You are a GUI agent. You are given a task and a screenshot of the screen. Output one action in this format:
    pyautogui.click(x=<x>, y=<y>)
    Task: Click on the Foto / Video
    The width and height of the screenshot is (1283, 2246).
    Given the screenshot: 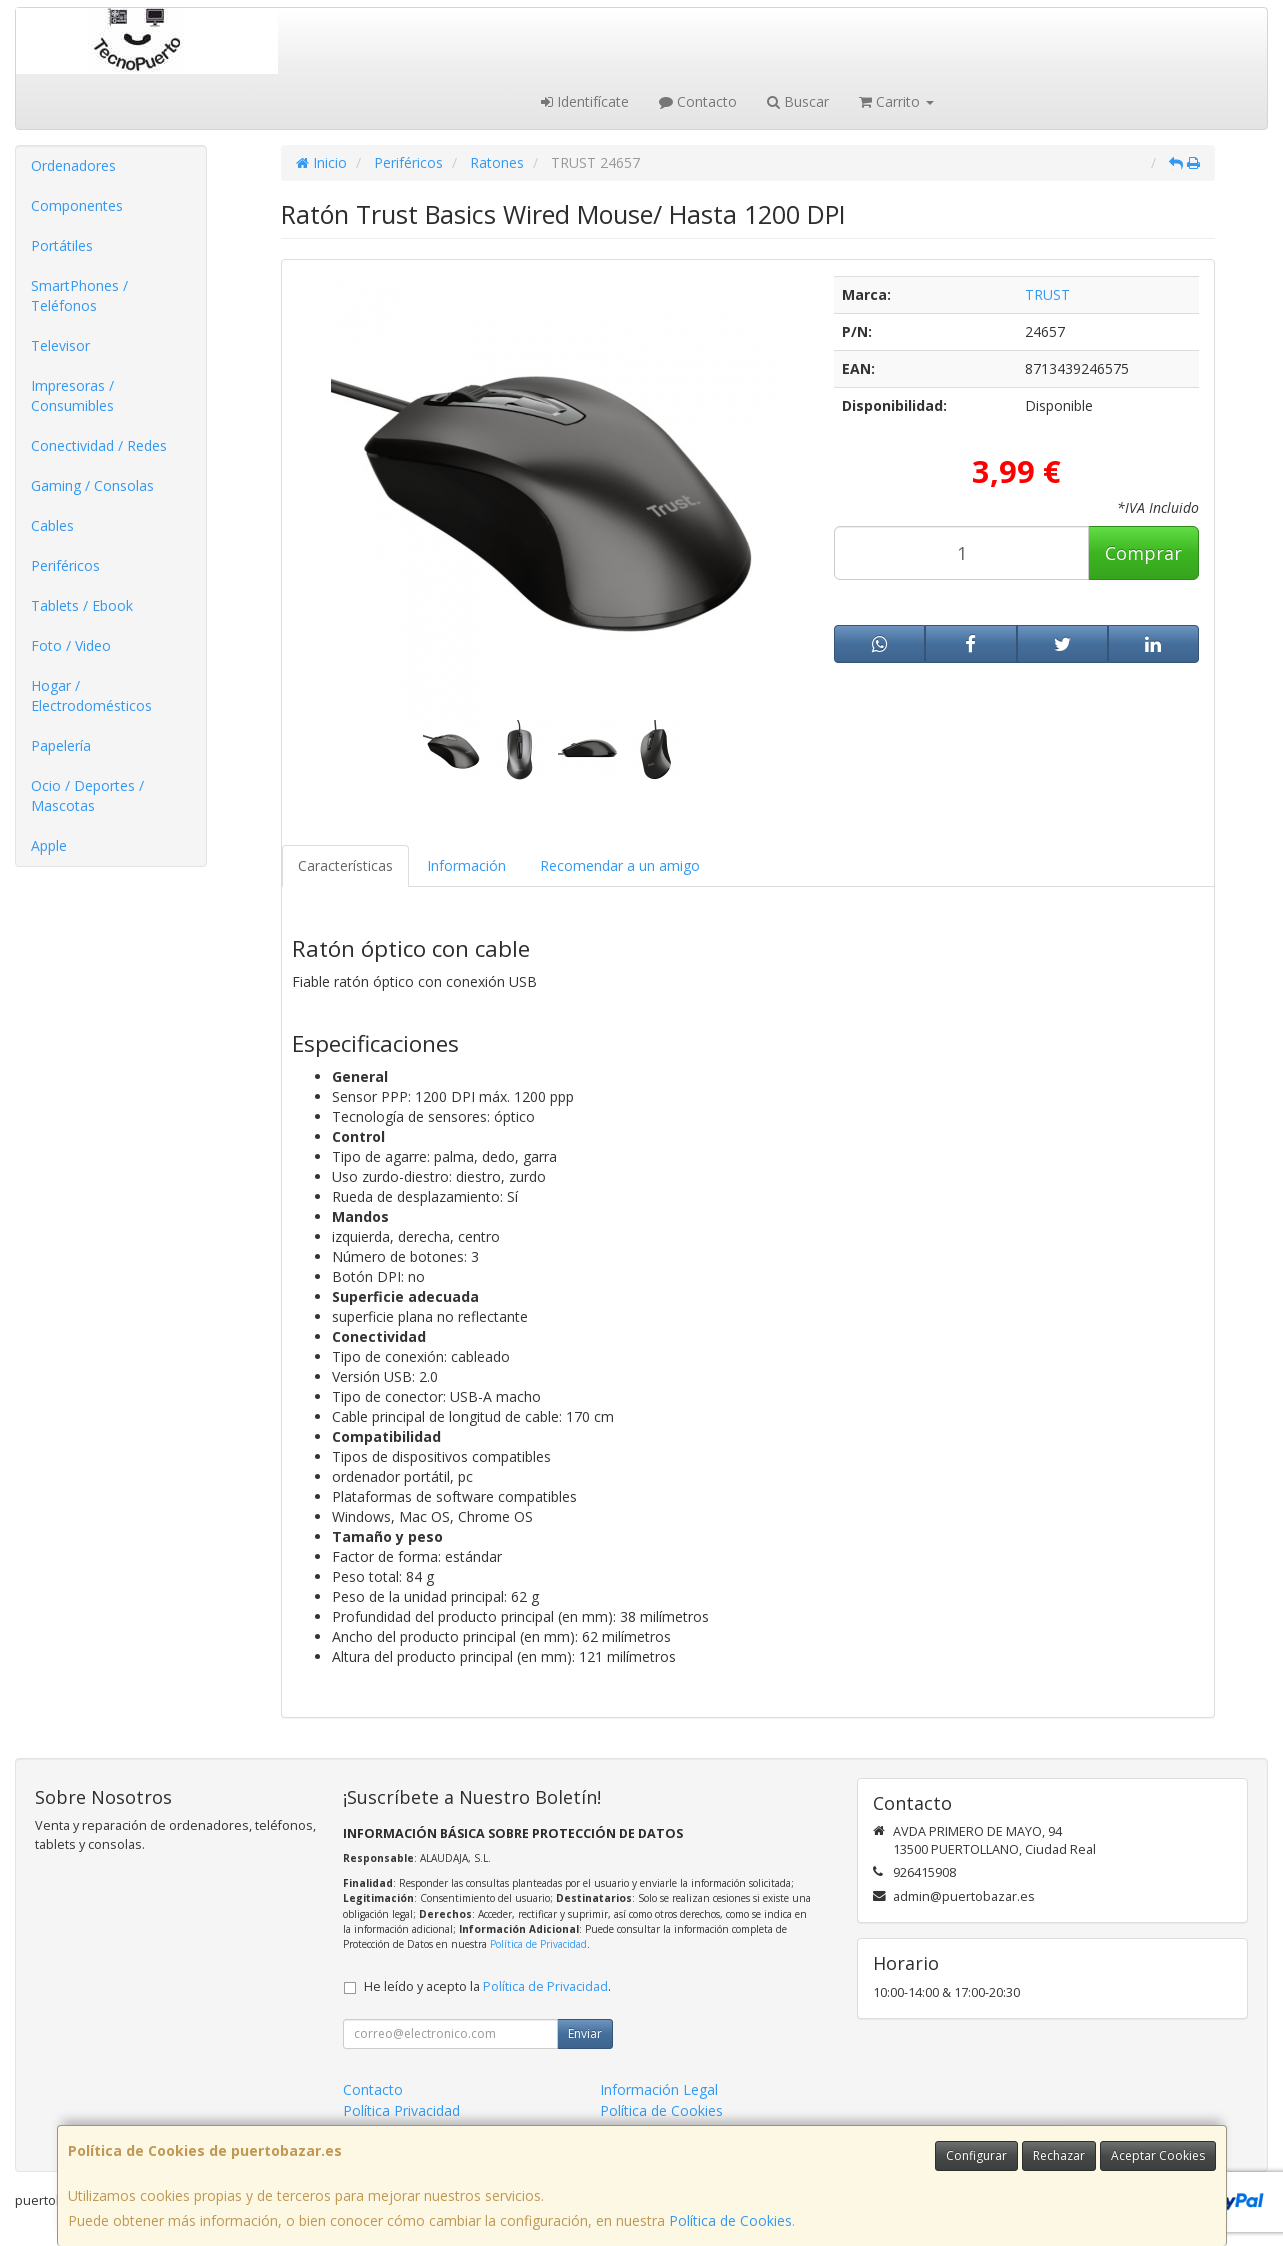 What is the action you would take?
    pyautogui.click(x=71, y=645)
    